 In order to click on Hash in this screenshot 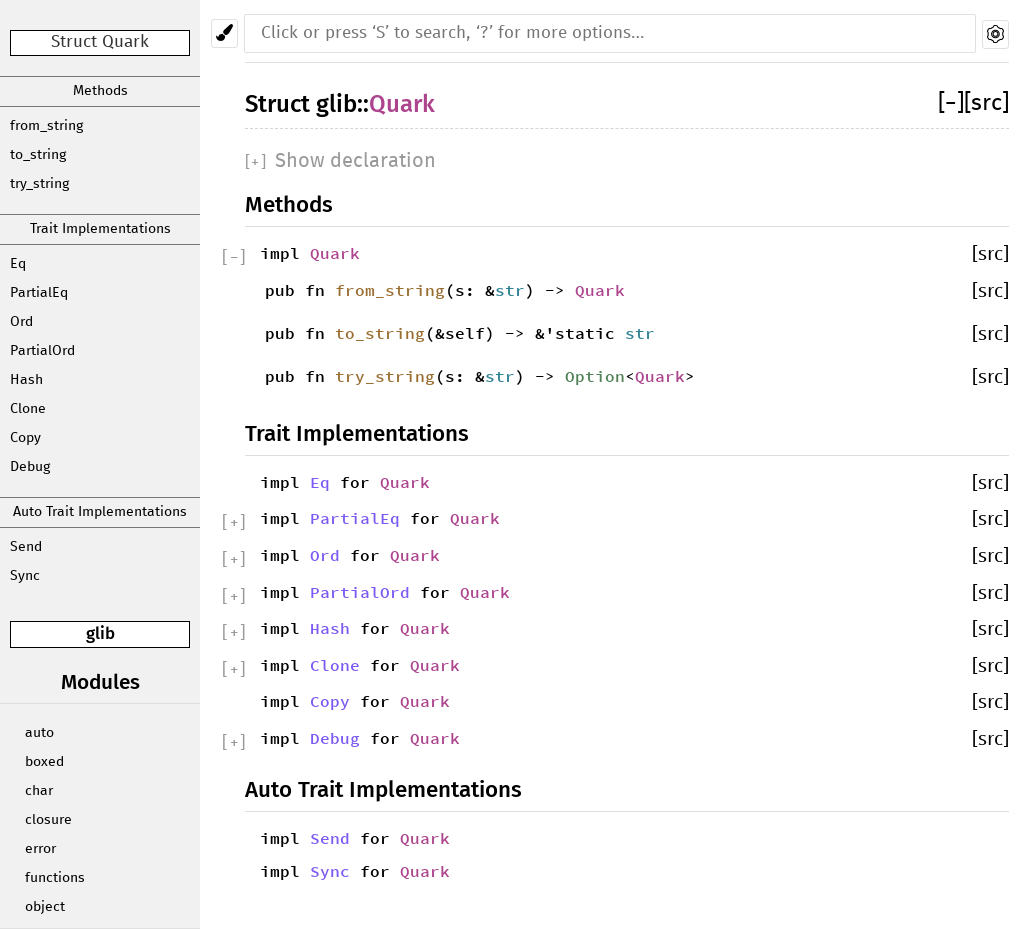, I will do `click(26, 380)`.